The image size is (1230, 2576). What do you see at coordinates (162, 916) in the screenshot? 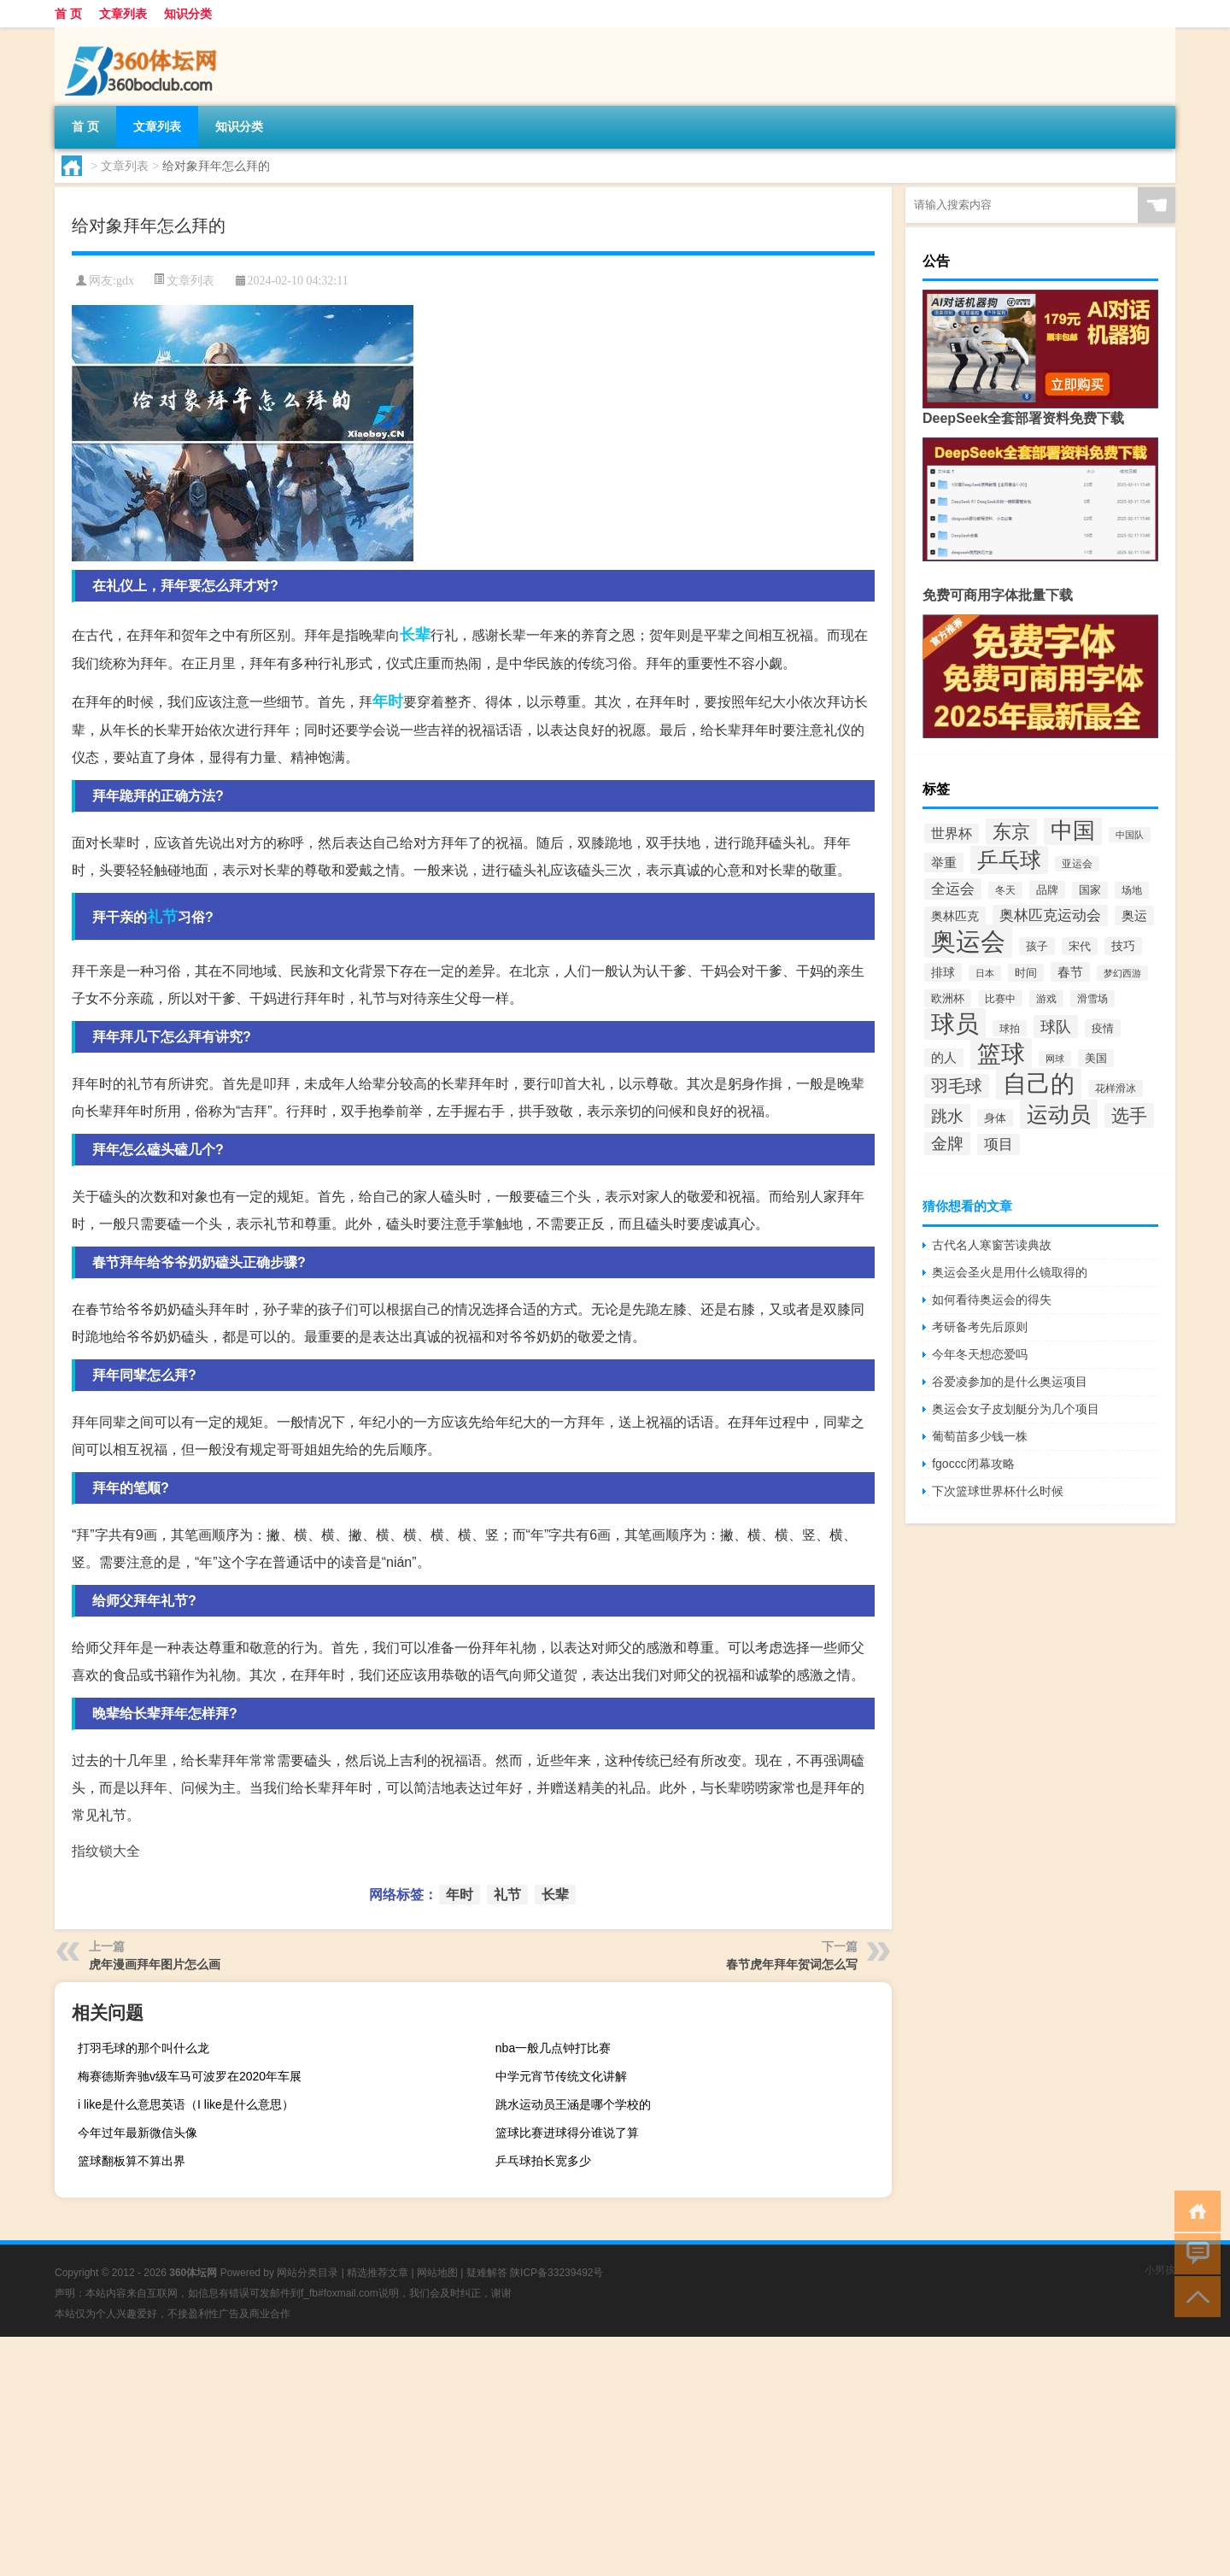
I see `礼节` at bounding box center [162, 916].